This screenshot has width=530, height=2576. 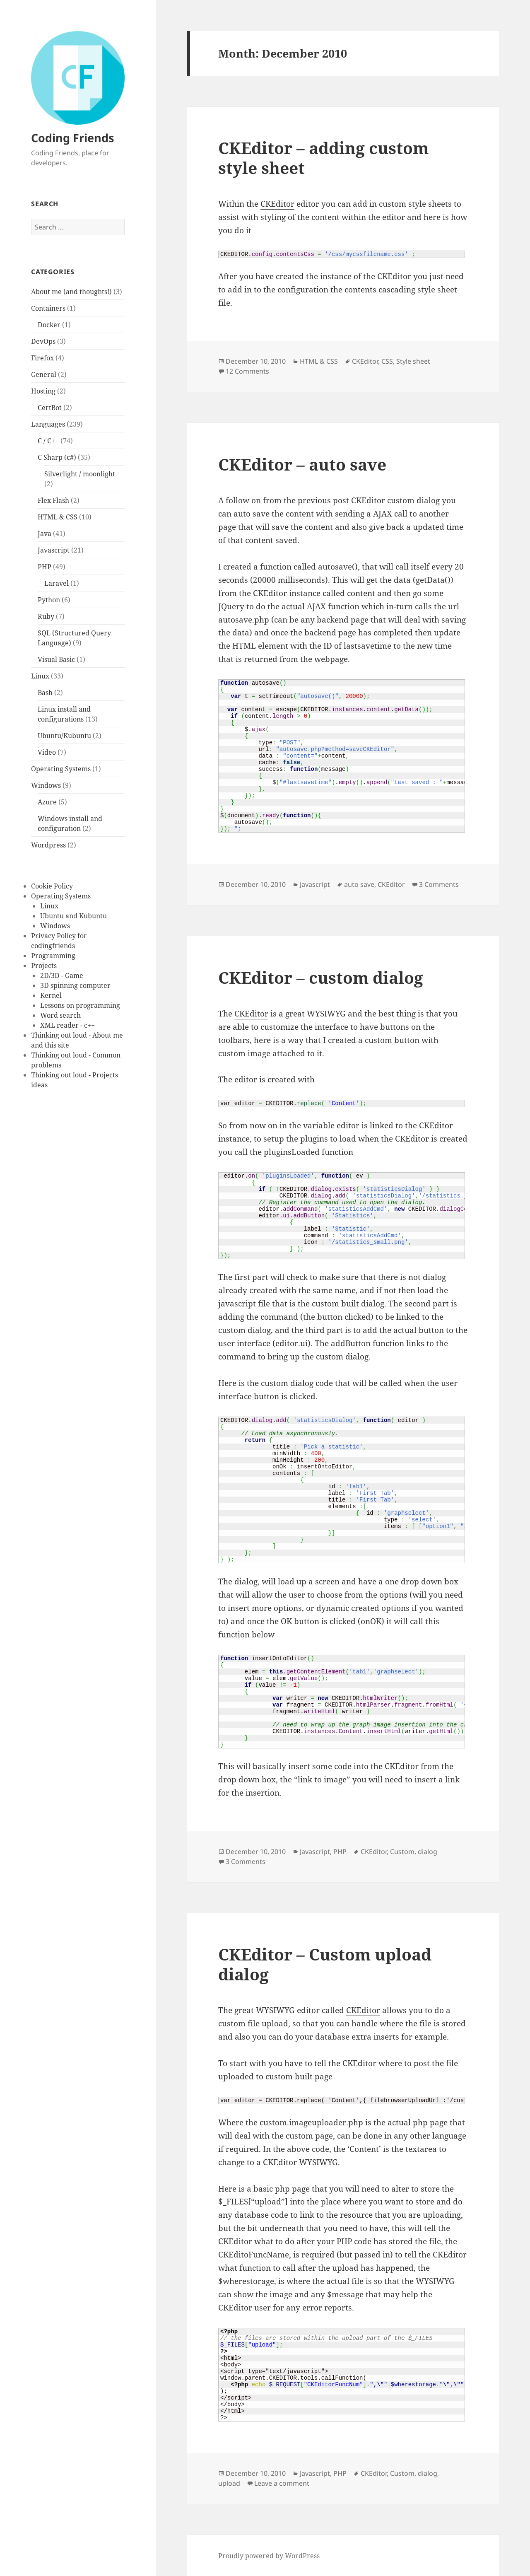 What do you see at coordinates (413, 361) in the screenshot?
I see `Style sheet` at bounding box center [413, 361].